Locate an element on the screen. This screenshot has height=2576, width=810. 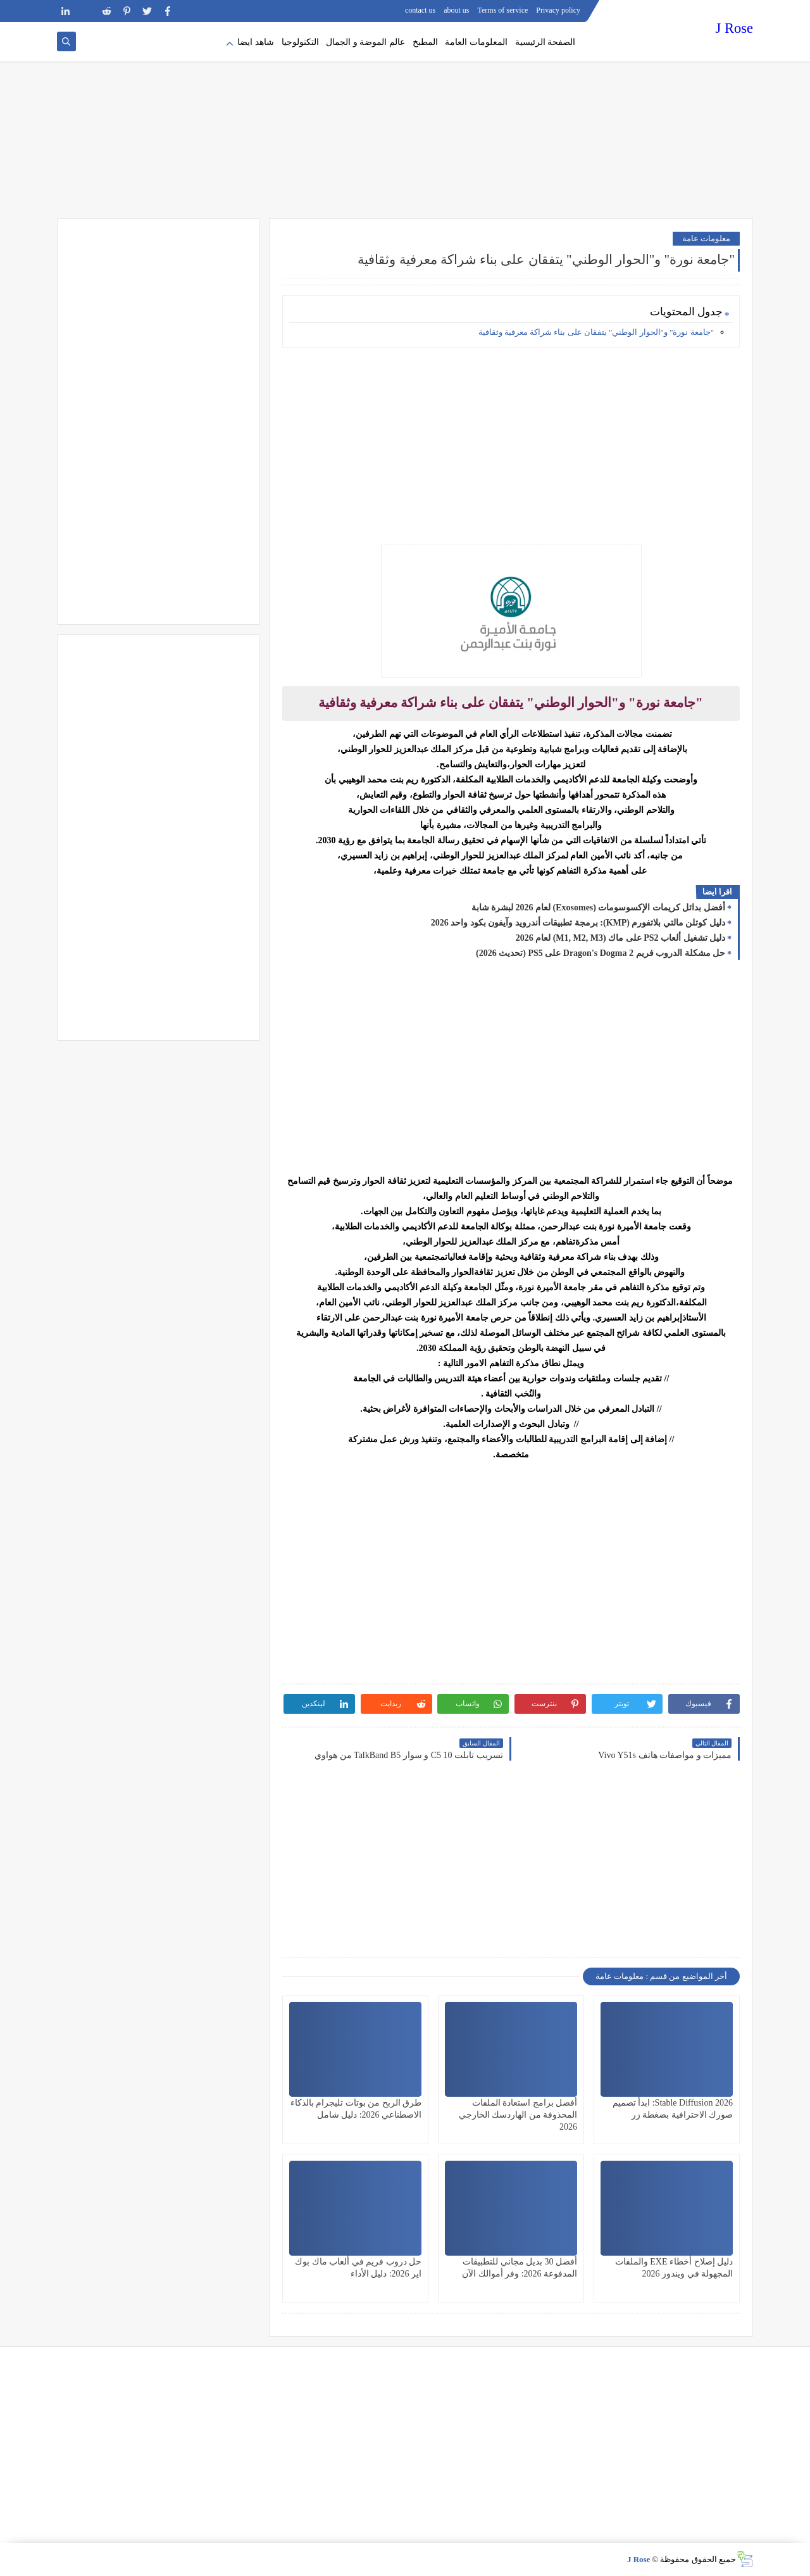
التكنولوجيا is located at coordinates (300, 42).